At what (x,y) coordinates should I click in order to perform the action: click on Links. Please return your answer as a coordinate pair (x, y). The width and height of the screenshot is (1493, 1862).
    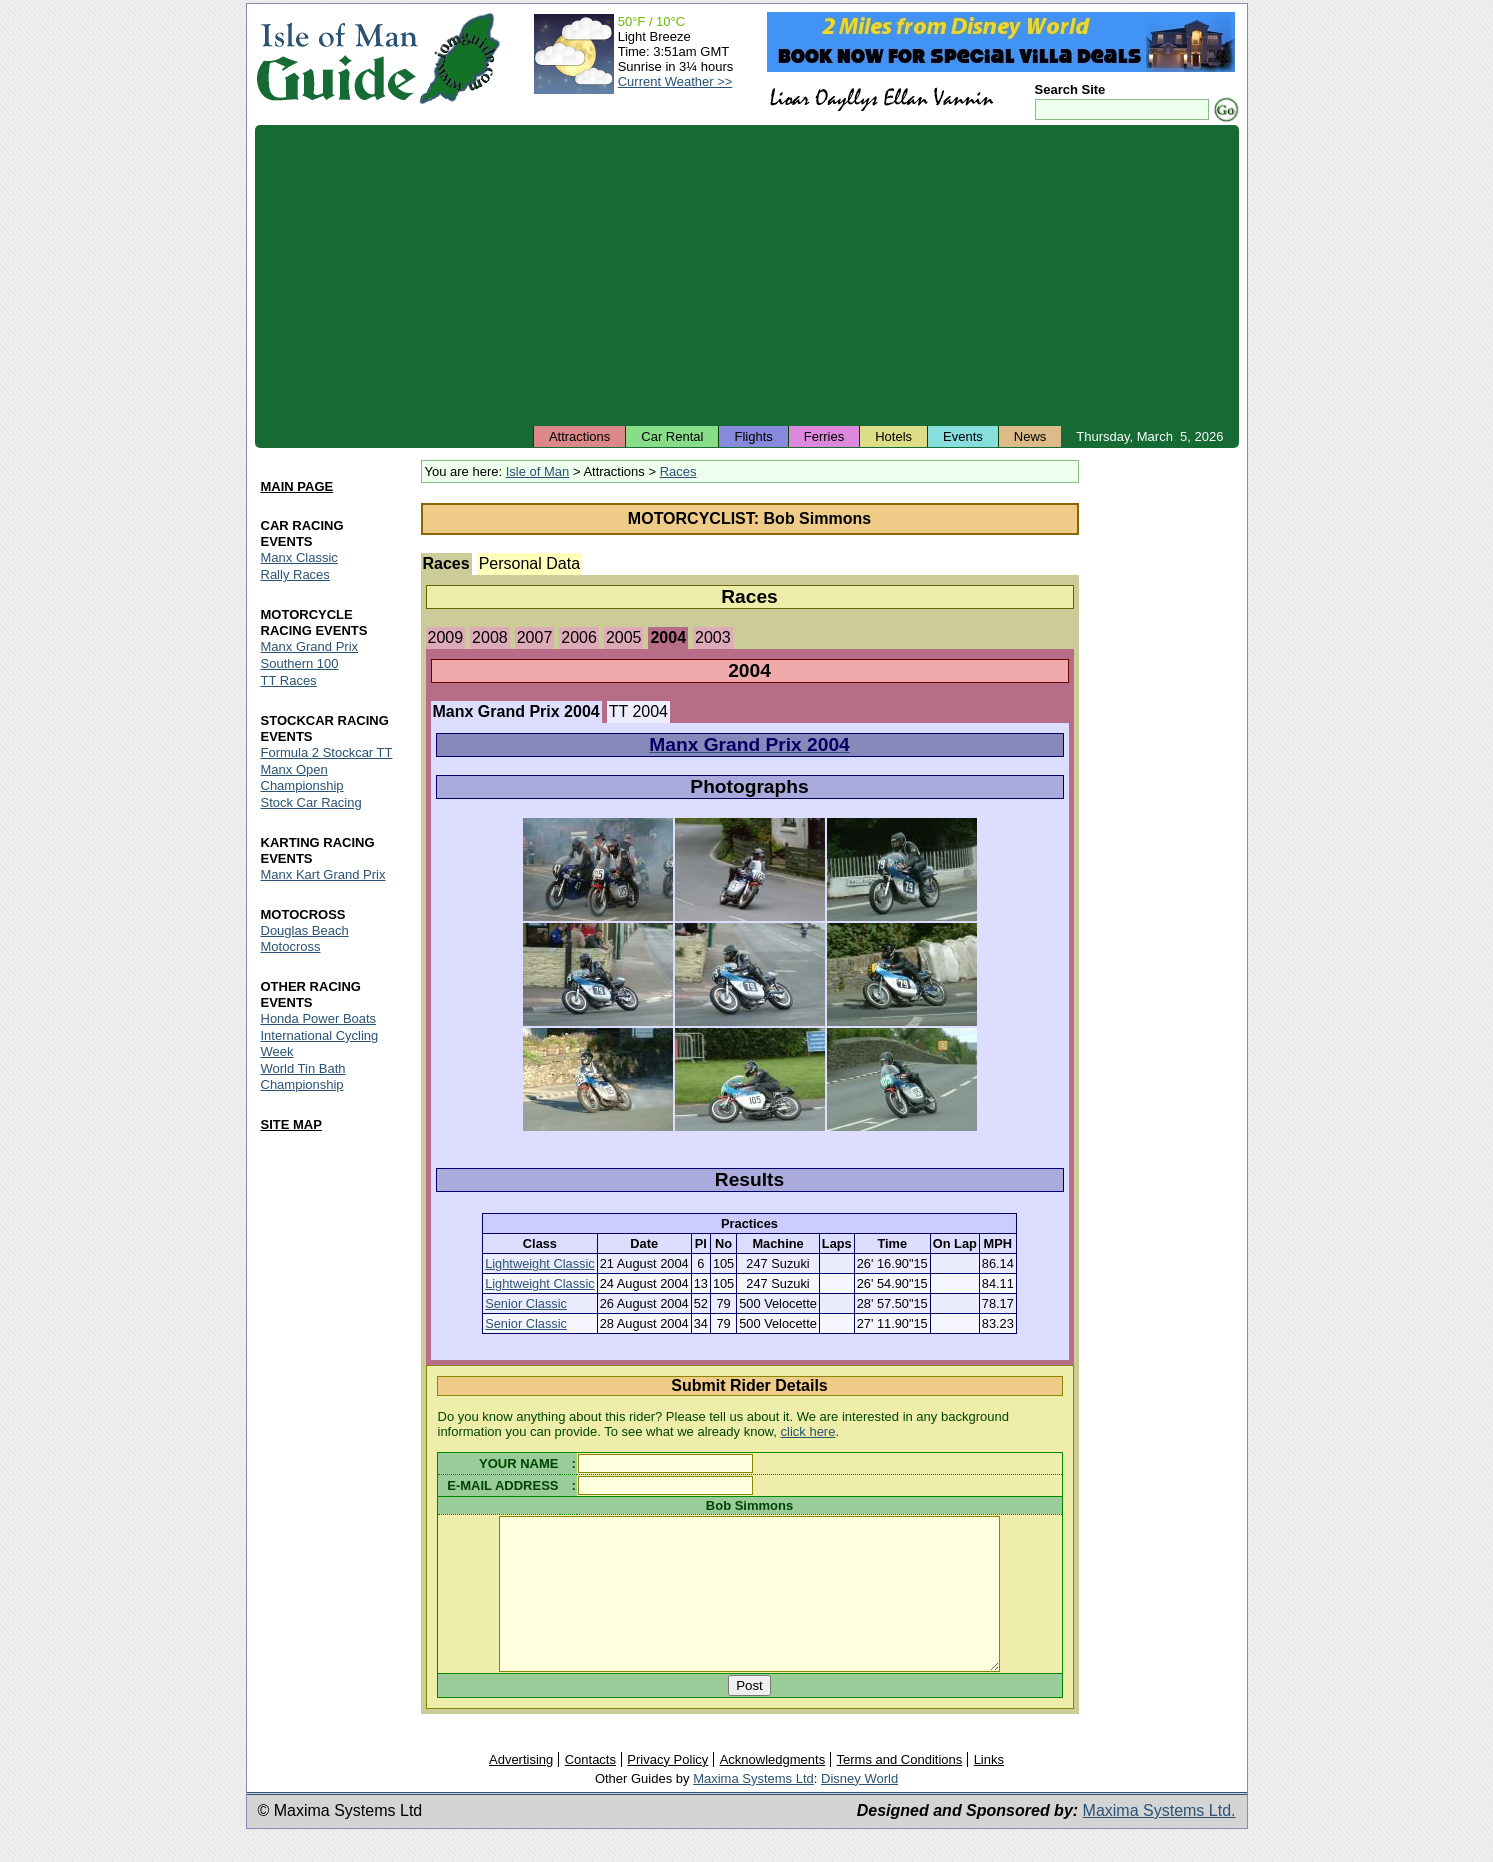
    Looking at the image, I should click on (989, 1789).